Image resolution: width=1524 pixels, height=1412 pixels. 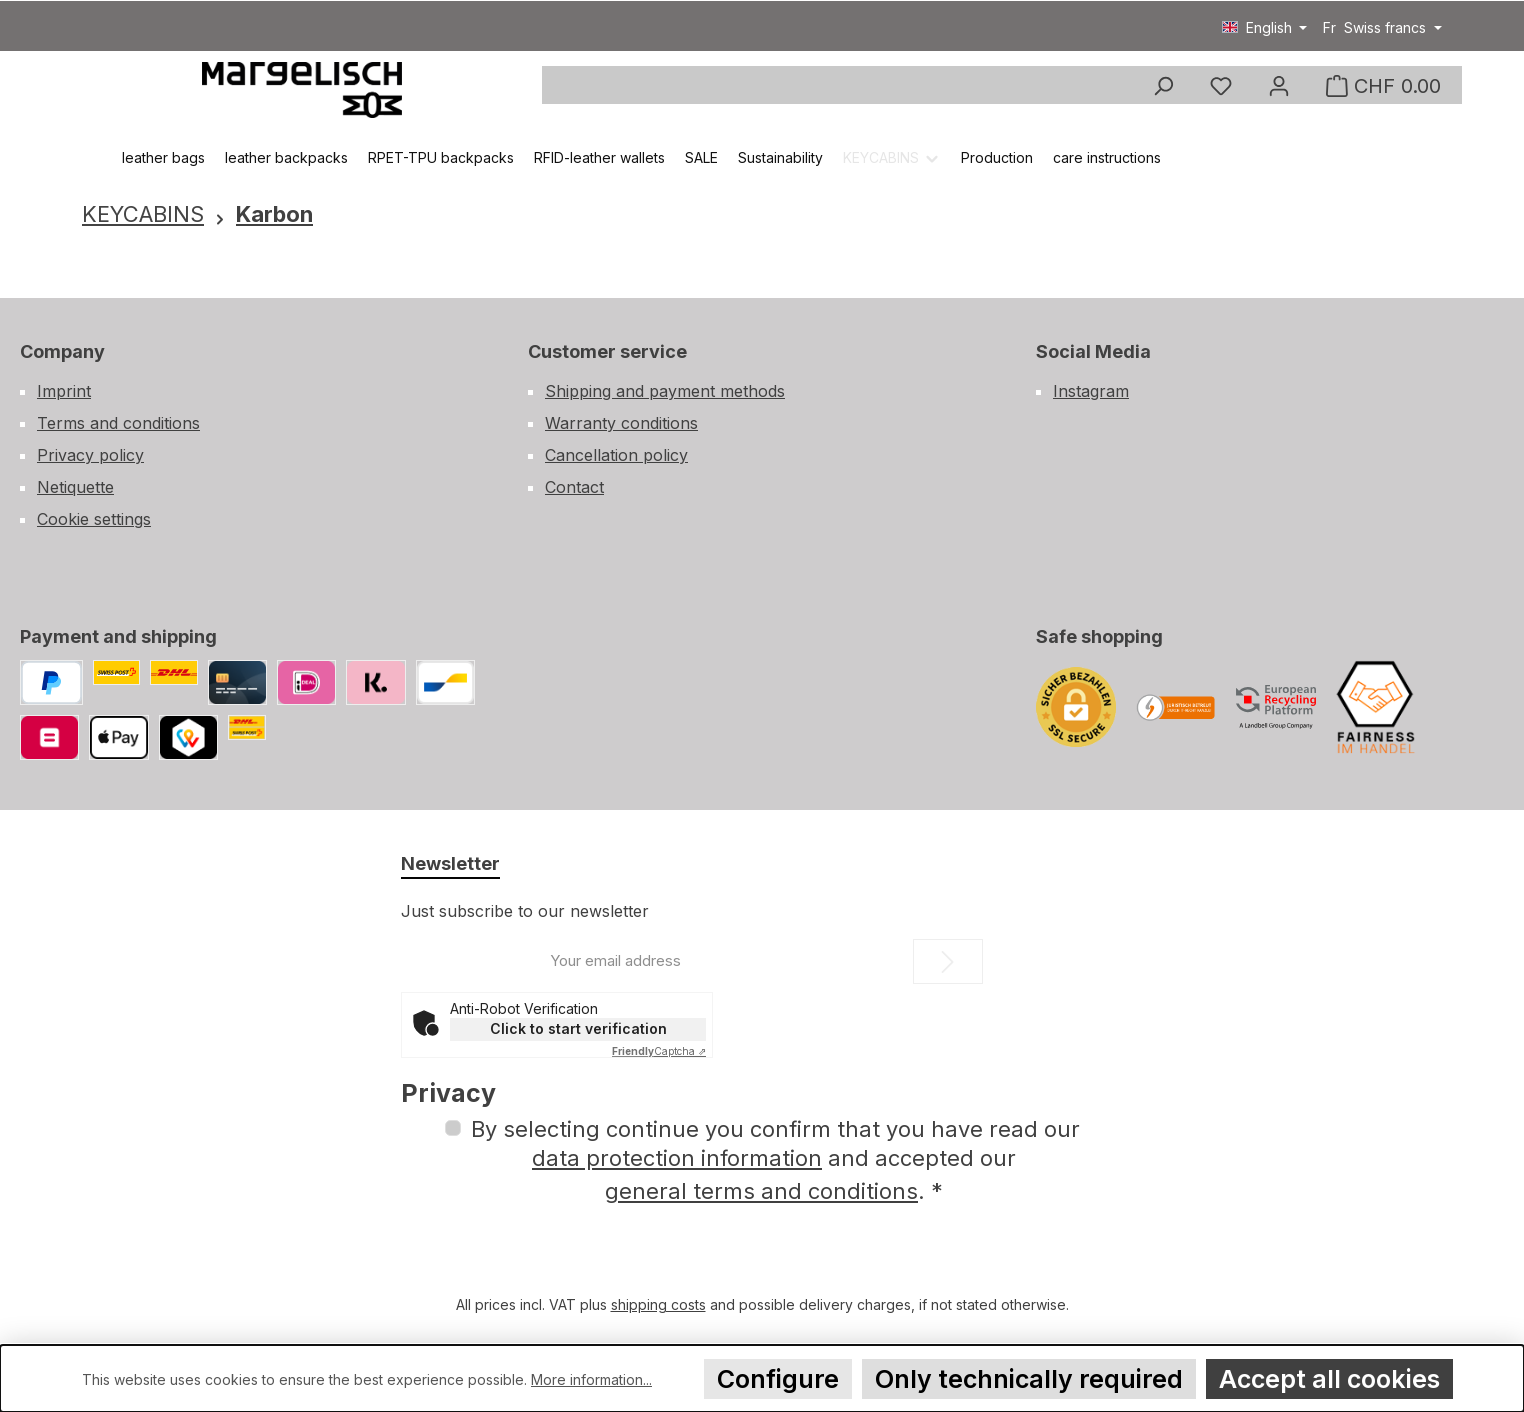 I want to click on Accept all cookies, so click(x=1329, y=1379).